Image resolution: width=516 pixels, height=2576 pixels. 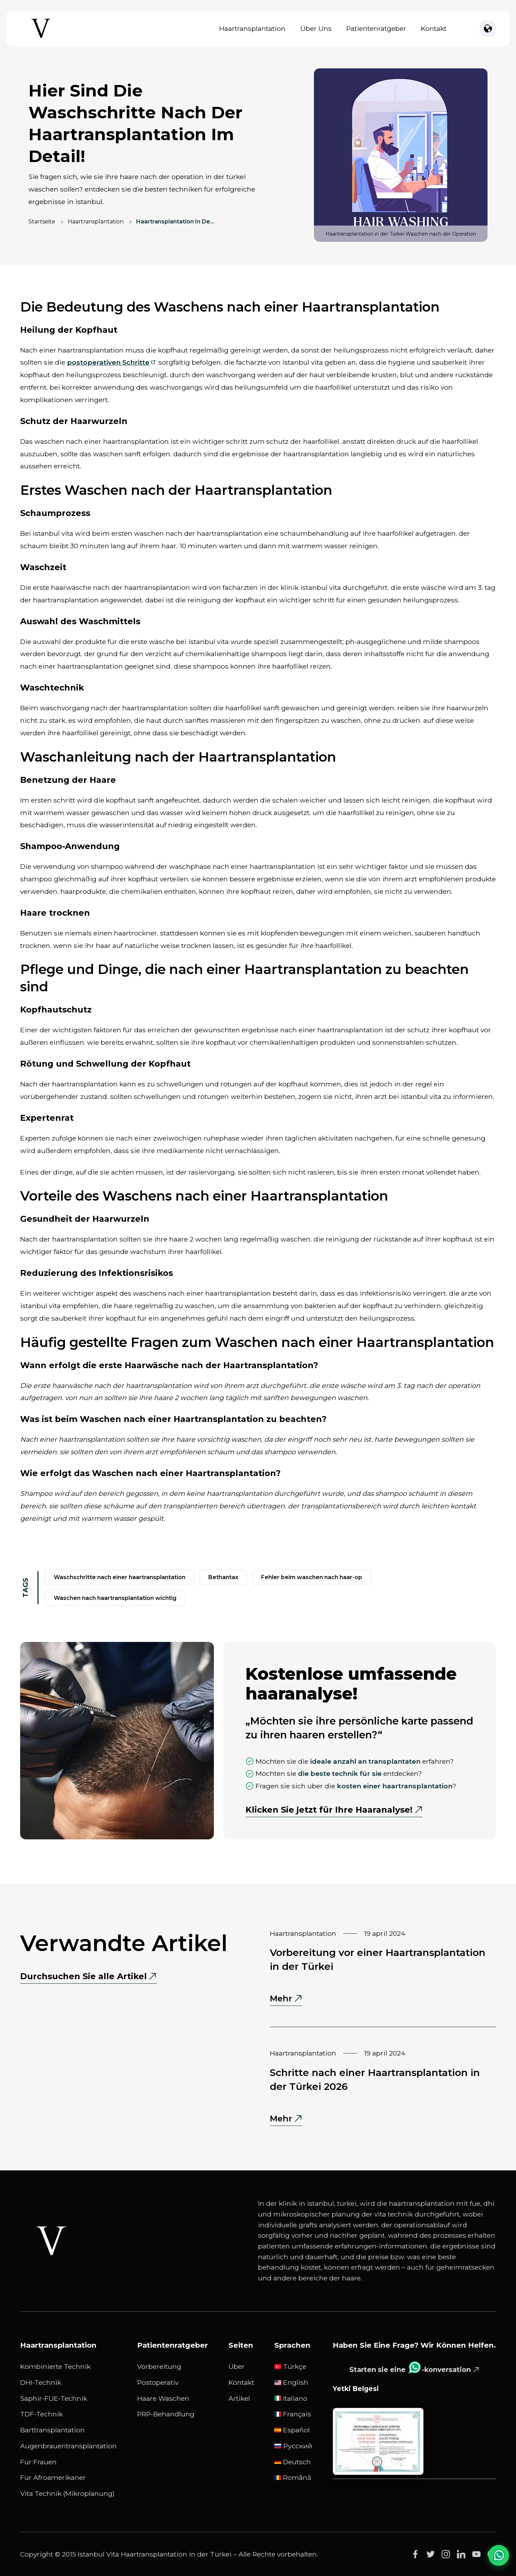 I want to click on DHI-Technik, so click(x=40, y=2382).